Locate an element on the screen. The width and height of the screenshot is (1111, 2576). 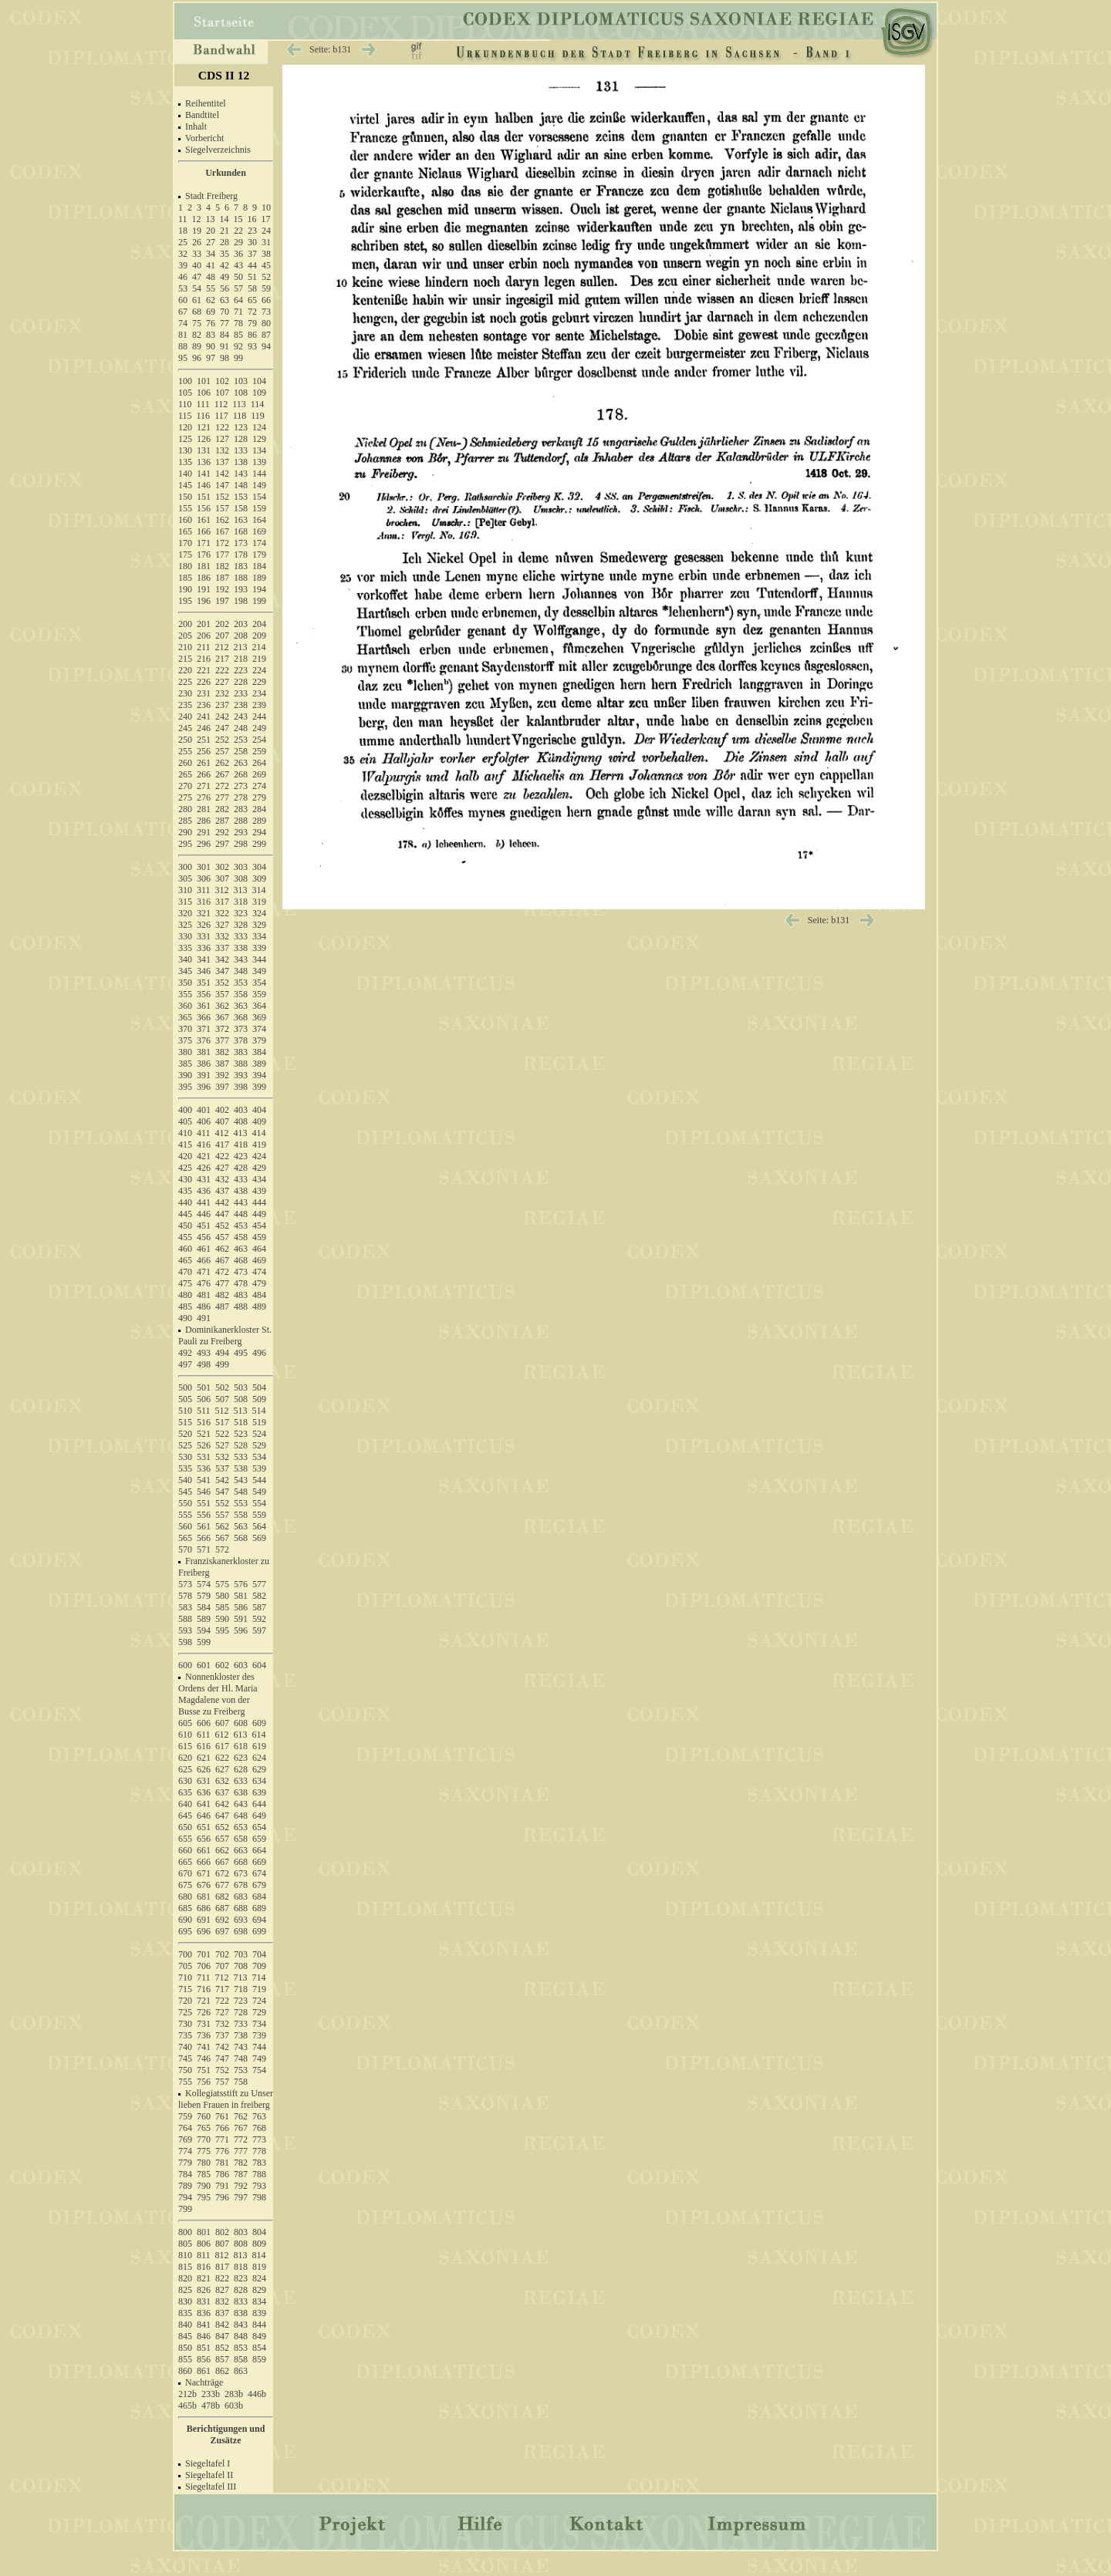
31 is located at coordinates (266, 242).